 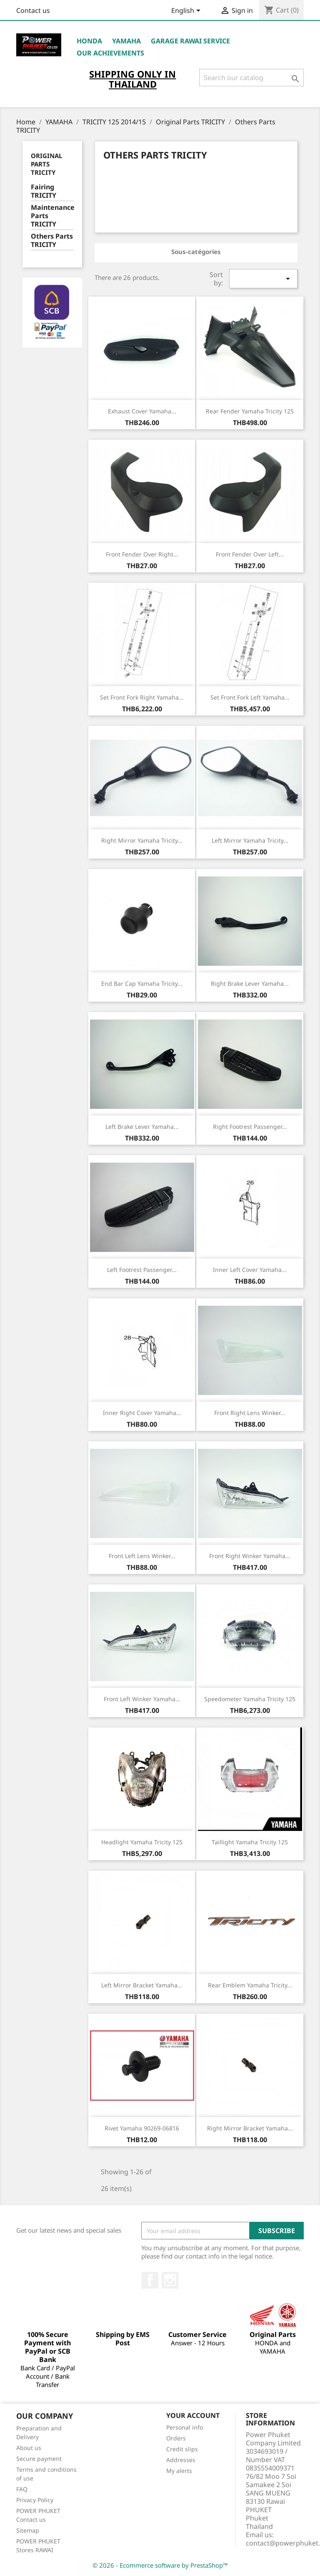 I want to click on Personal info, so click(x=184, y=2427).